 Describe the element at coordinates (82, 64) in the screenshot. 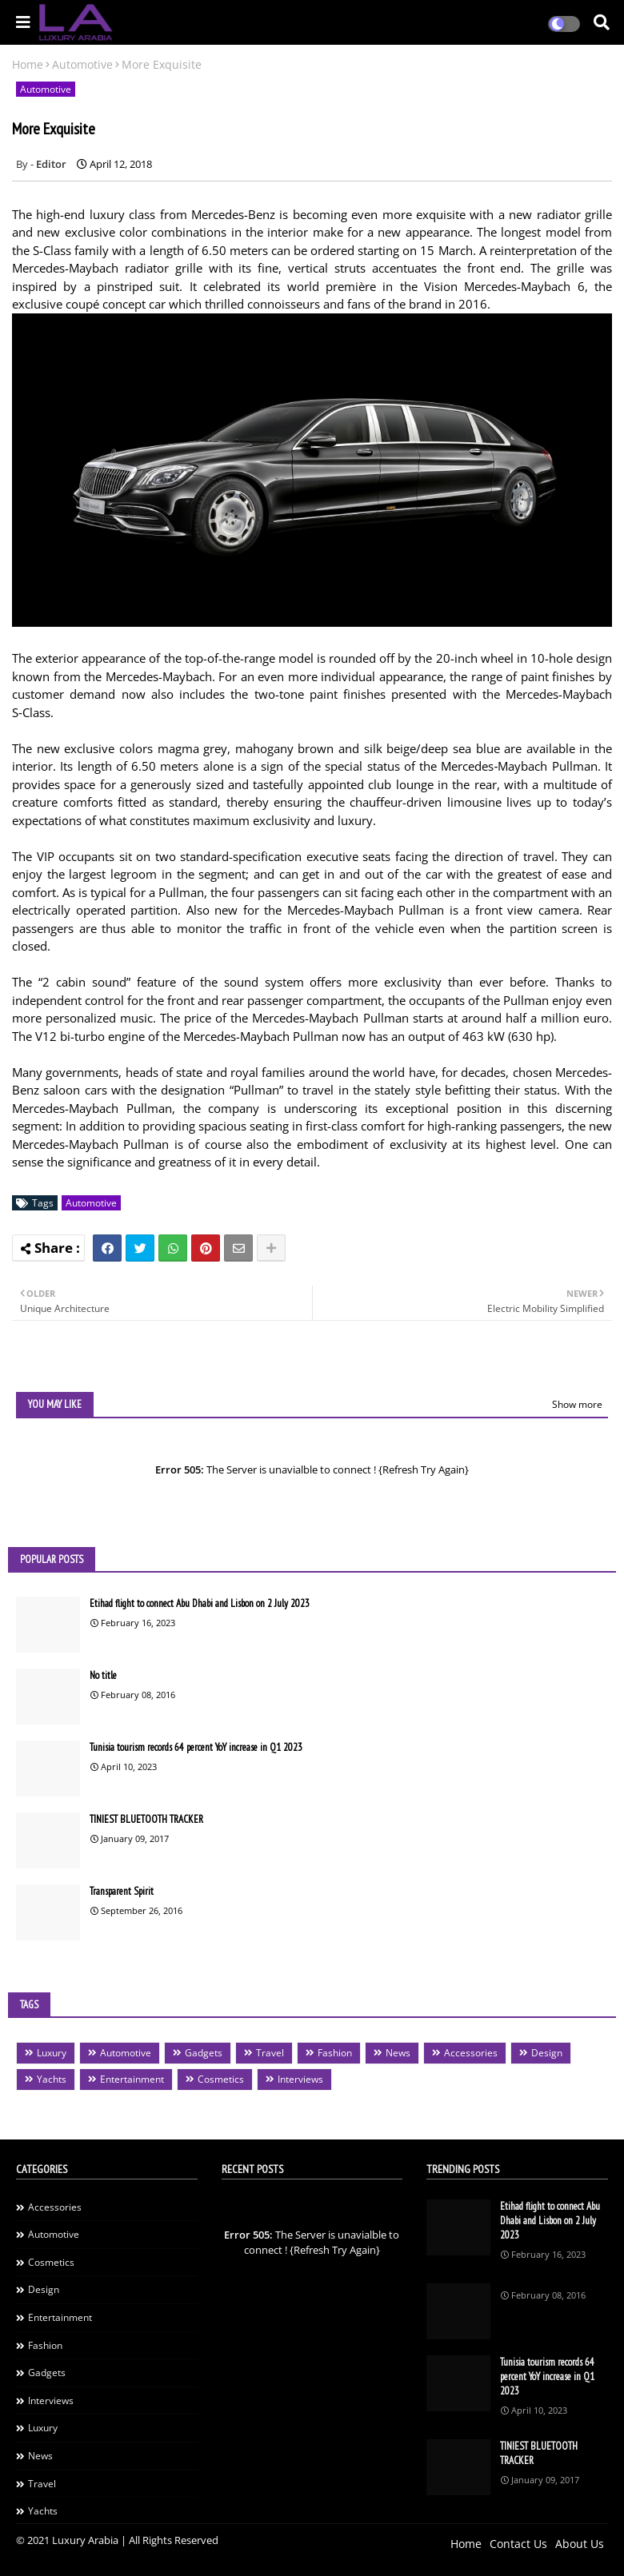

I see `Automotive` at that location.